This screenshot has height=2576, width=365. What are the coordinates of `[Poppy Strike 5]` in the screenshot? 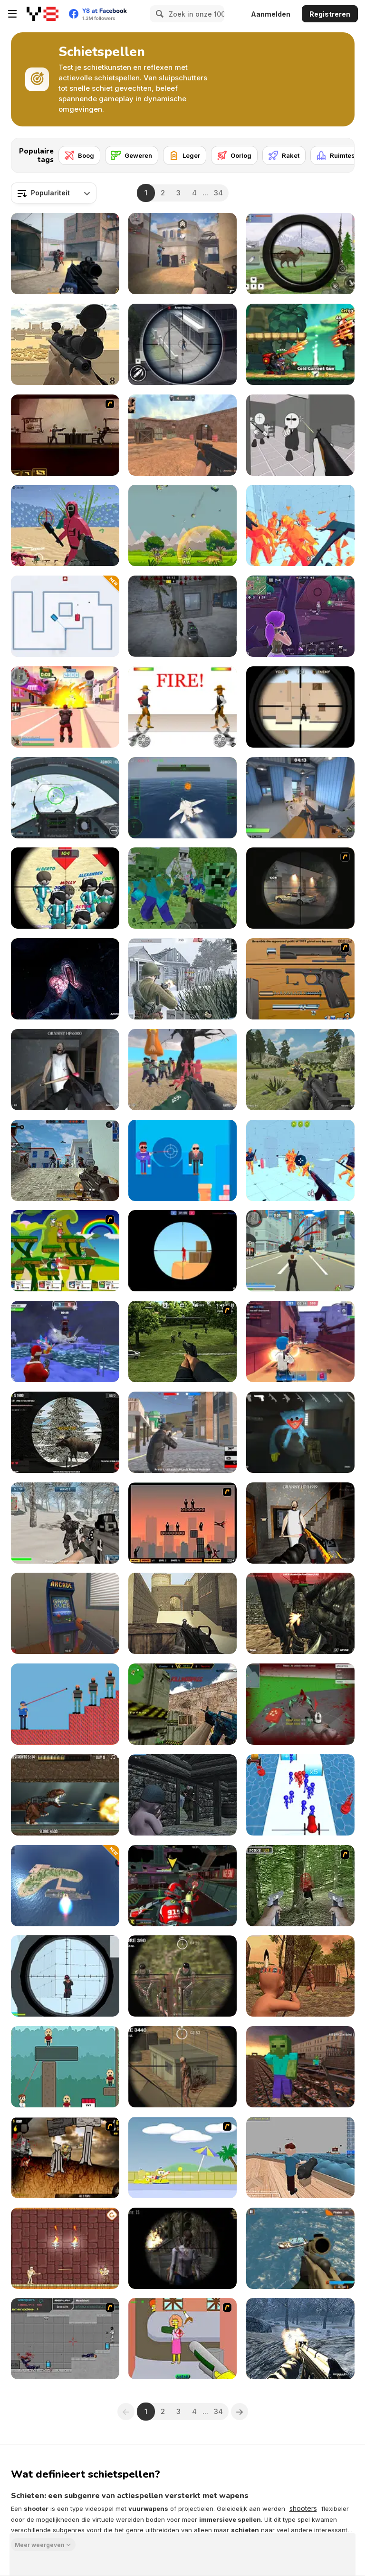 It's located at (300, 1432).